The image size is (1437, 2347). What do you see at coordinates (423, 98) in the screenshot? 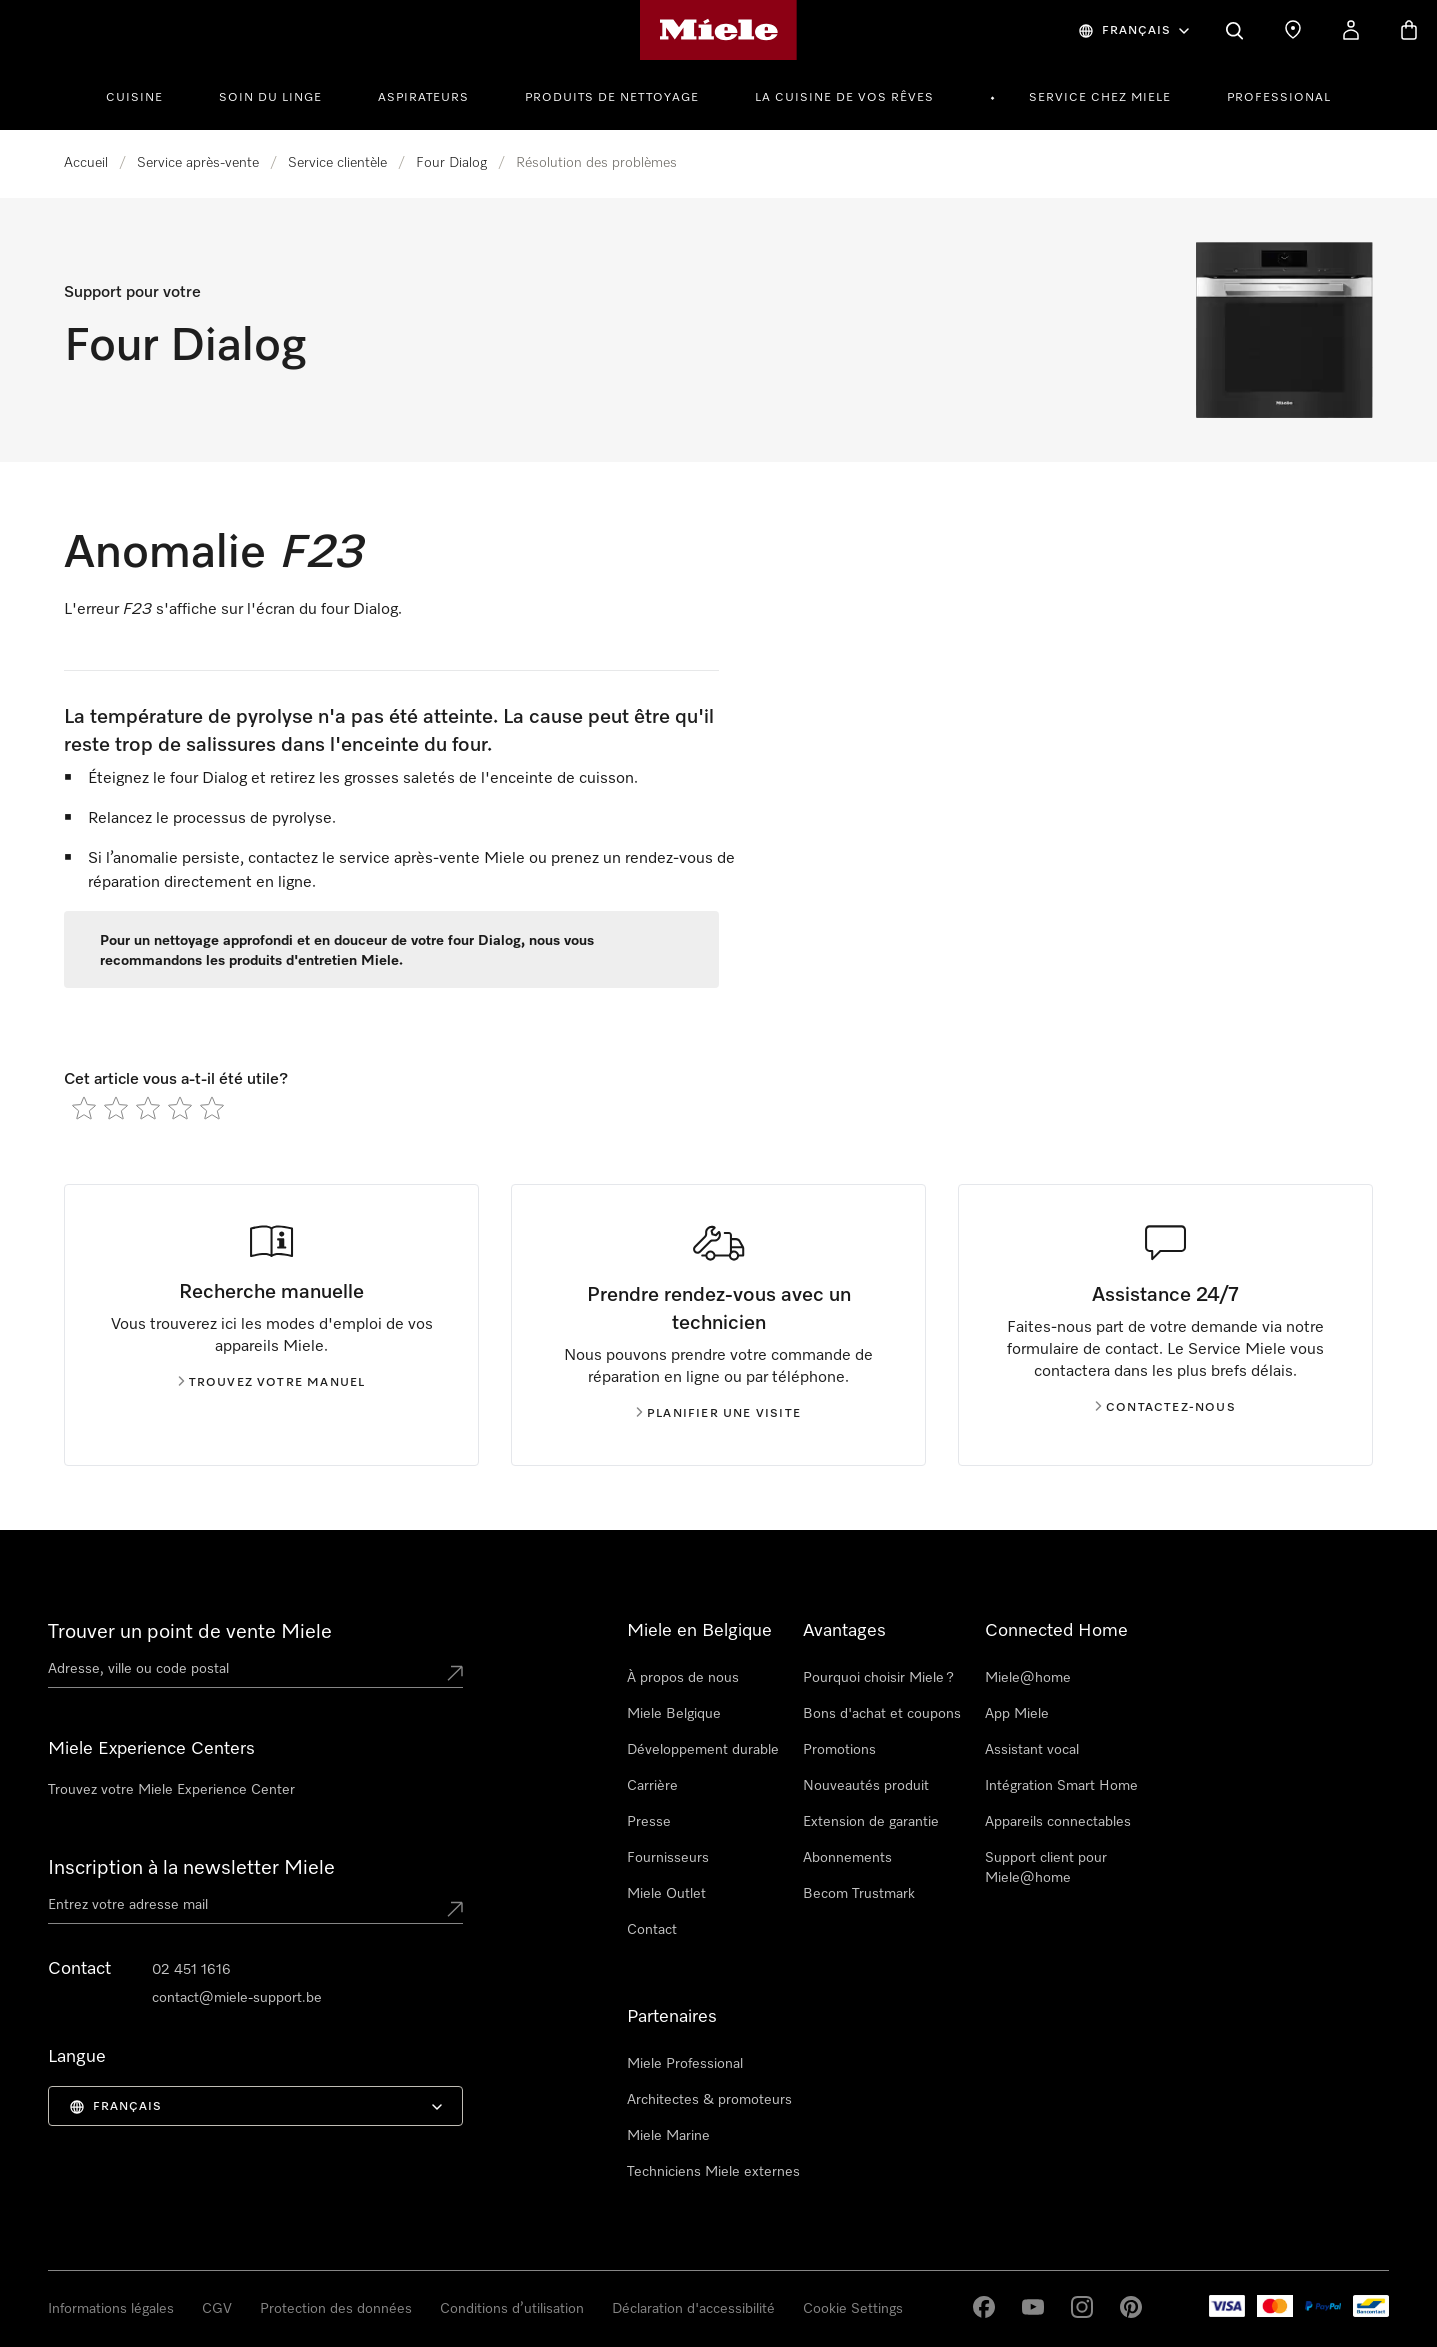
I see `Aspirateurs` at bounding box center [423, 98].